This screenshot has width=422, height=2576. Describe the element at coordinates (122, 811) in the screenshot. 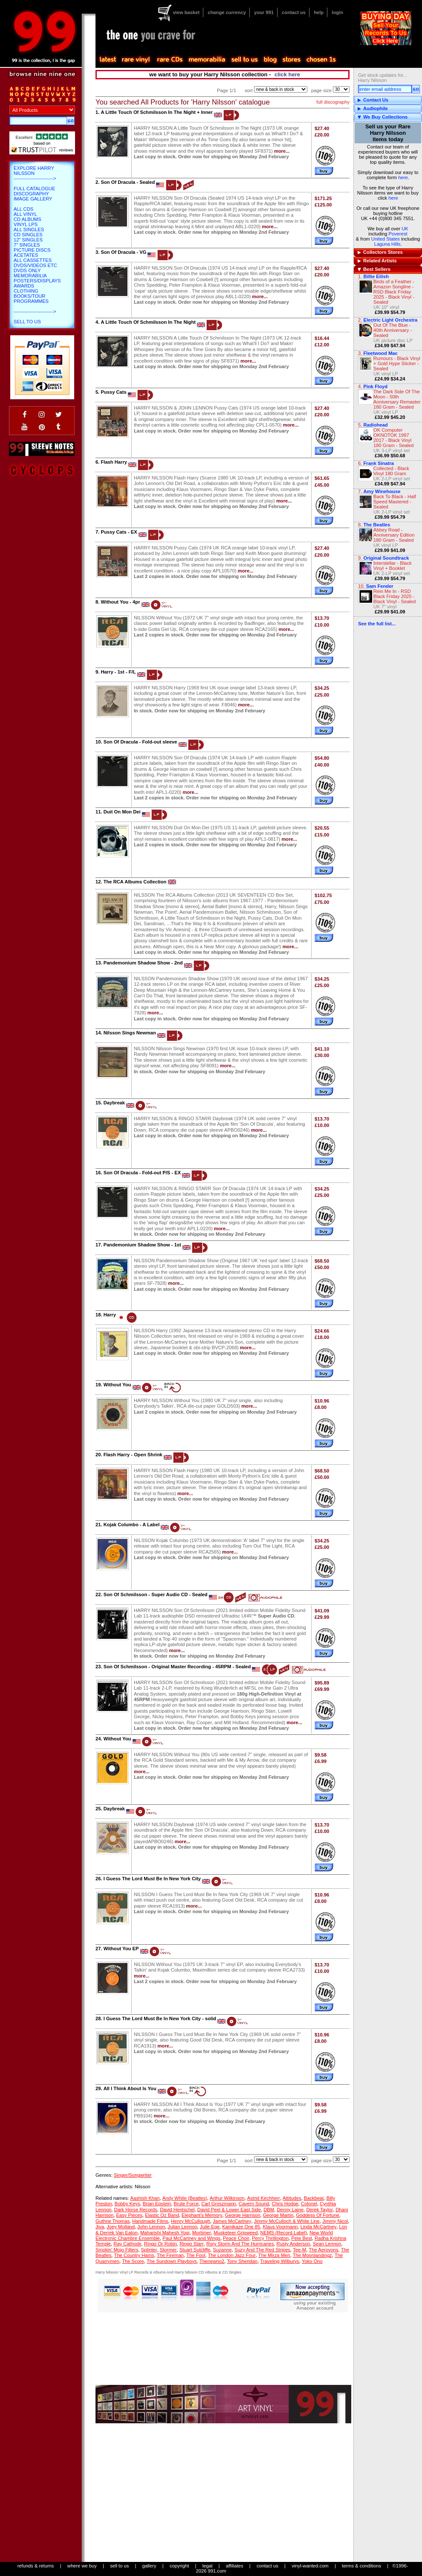

I see `Duit On Mon Dei` at that location.